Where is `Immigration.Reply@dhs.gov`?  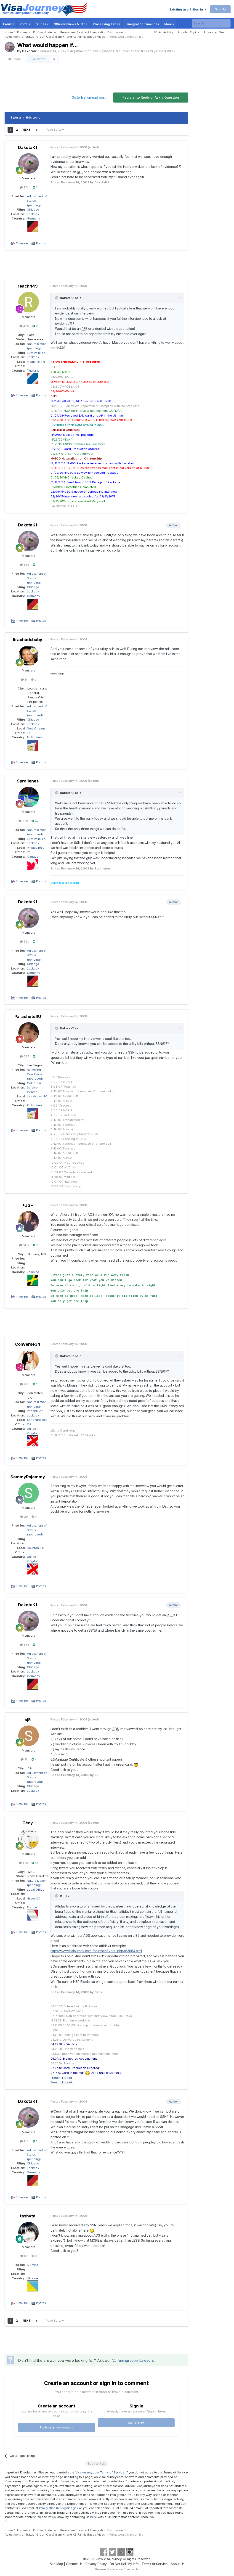 Immigration.Reply@dhs.gov is located at coordinates (58, 2508).